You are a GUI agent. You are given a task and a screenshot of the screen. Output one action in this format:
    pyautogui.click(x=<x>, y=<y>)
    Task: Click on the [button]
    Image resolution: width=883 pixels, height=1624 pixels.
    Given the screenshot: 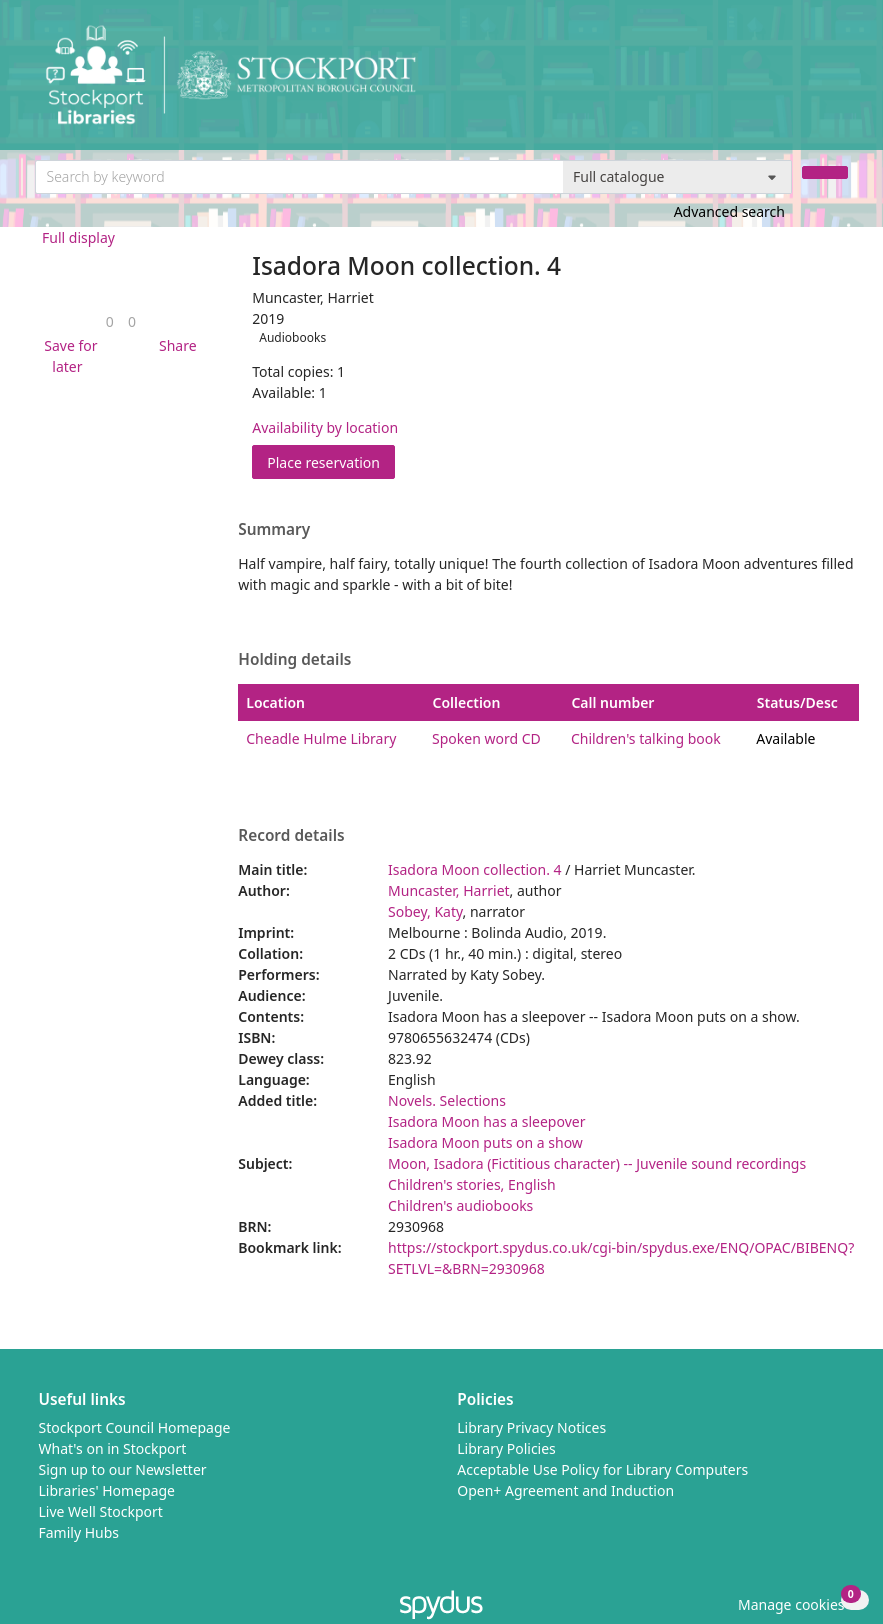 What is the action you would take?
    pyautogui.click(x=68, y=356)
    